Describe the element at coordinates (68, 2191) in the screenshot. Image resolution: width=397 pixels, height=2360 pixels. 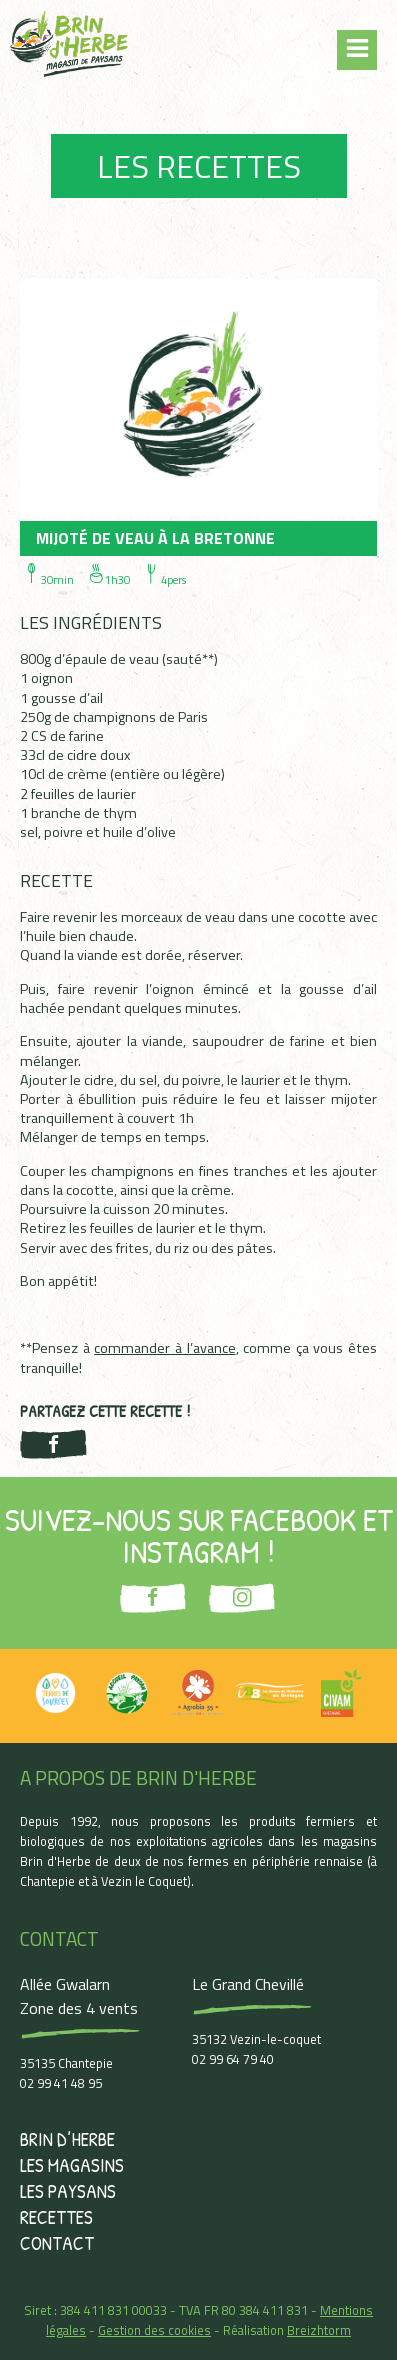
I see `Les paysans` at that location.